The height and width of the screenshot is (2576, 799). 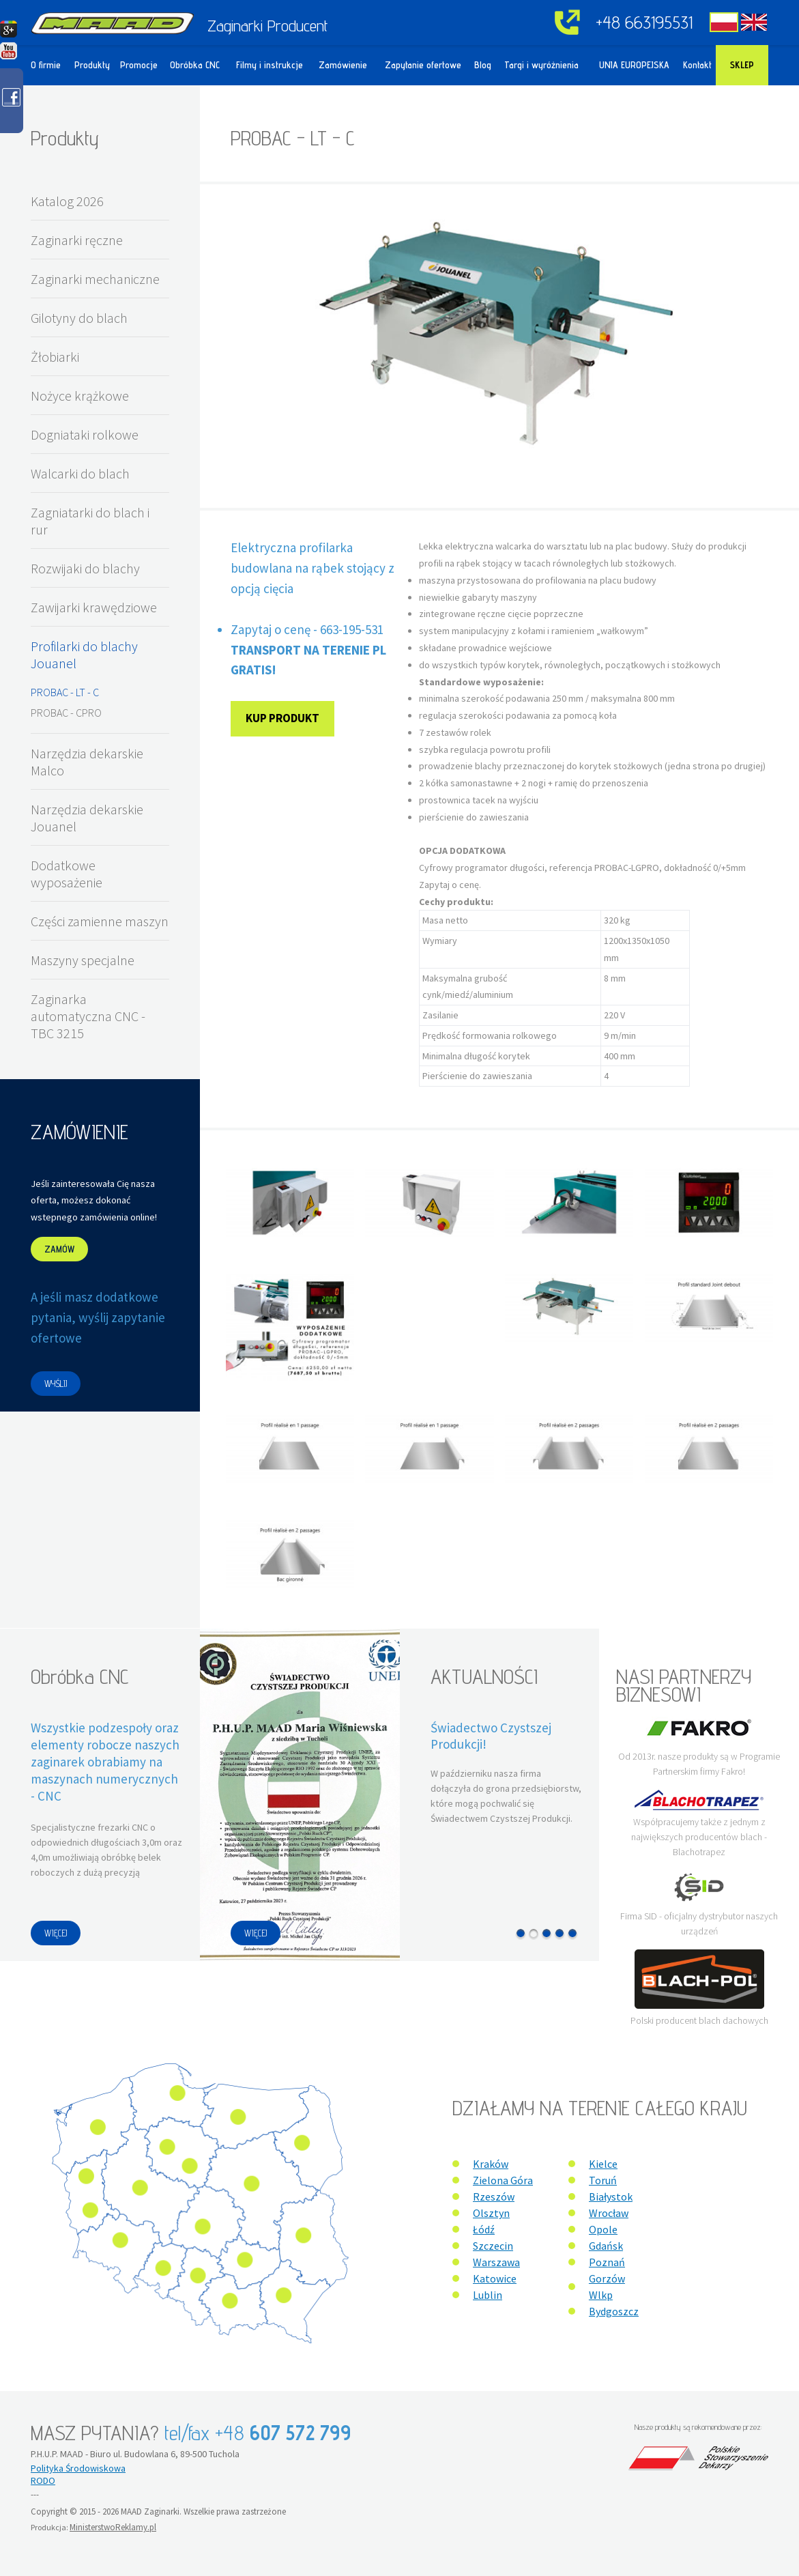 What do you see at coordinates (43, 2480) in the screenshot?
I see `RODO` at bounding box center [43, 2480].